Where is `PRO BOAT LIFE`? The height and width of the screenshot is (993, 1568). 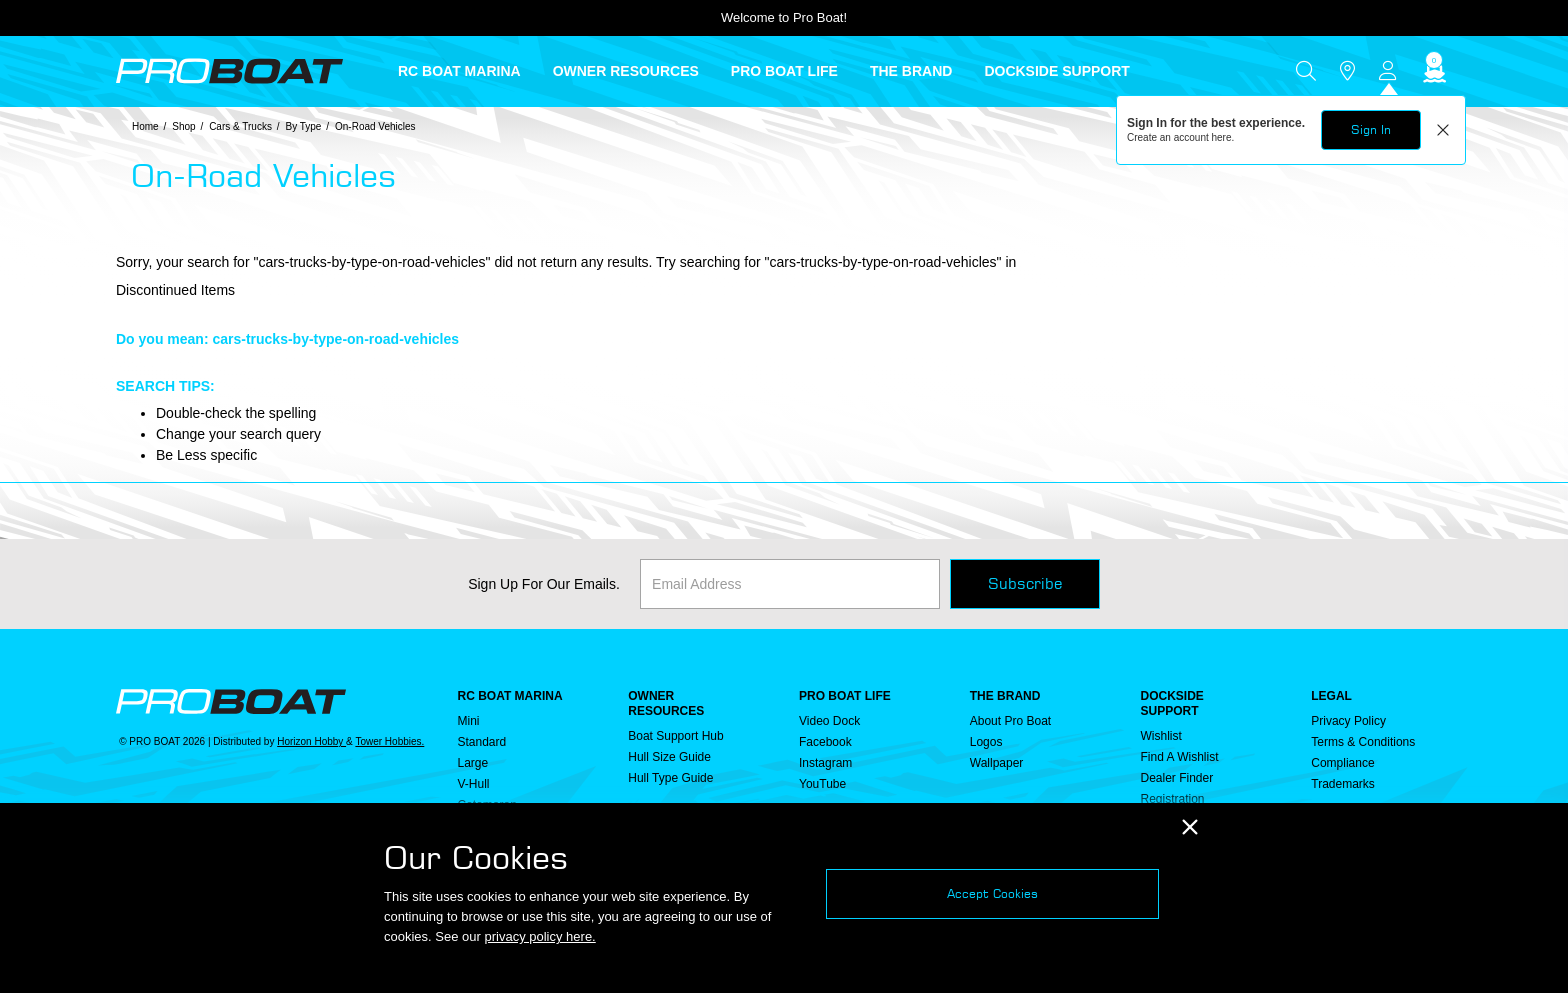 PRO BOAT LIFE is located at coordinates (845, 696).